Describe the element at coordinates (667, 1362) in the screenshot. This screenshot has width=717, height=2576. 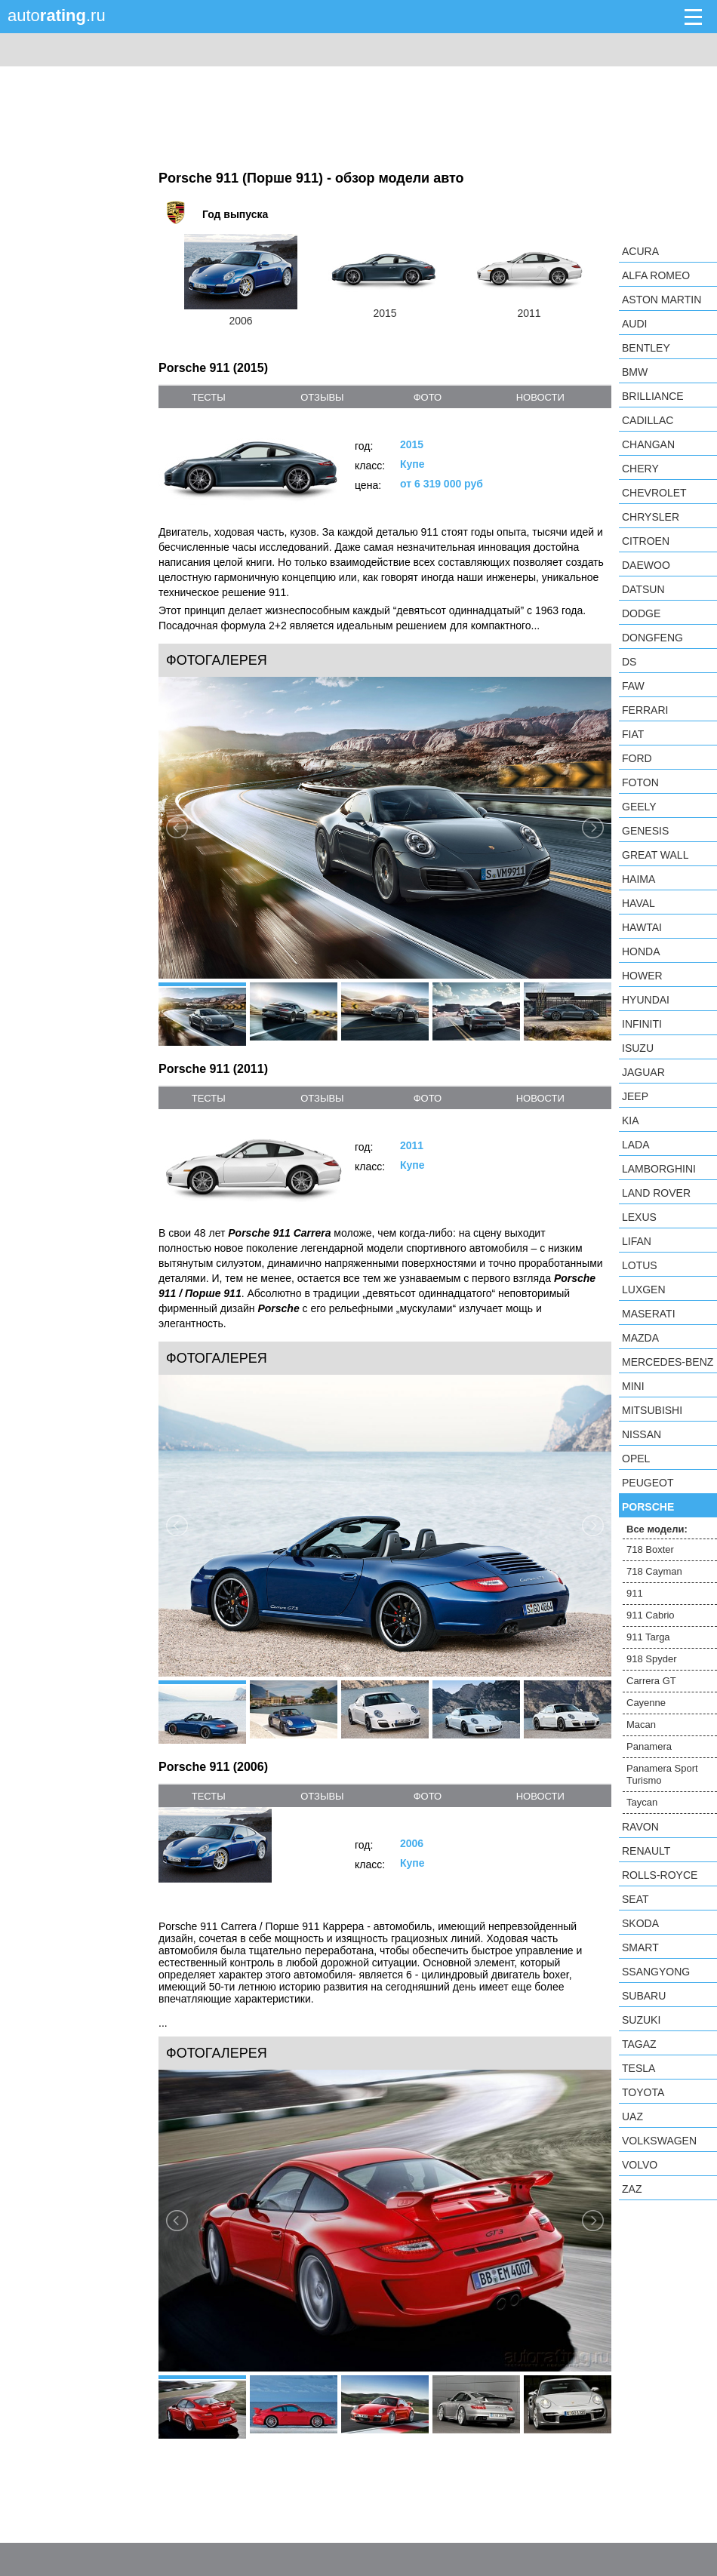
I see `Mercedes-Benz` at that location.